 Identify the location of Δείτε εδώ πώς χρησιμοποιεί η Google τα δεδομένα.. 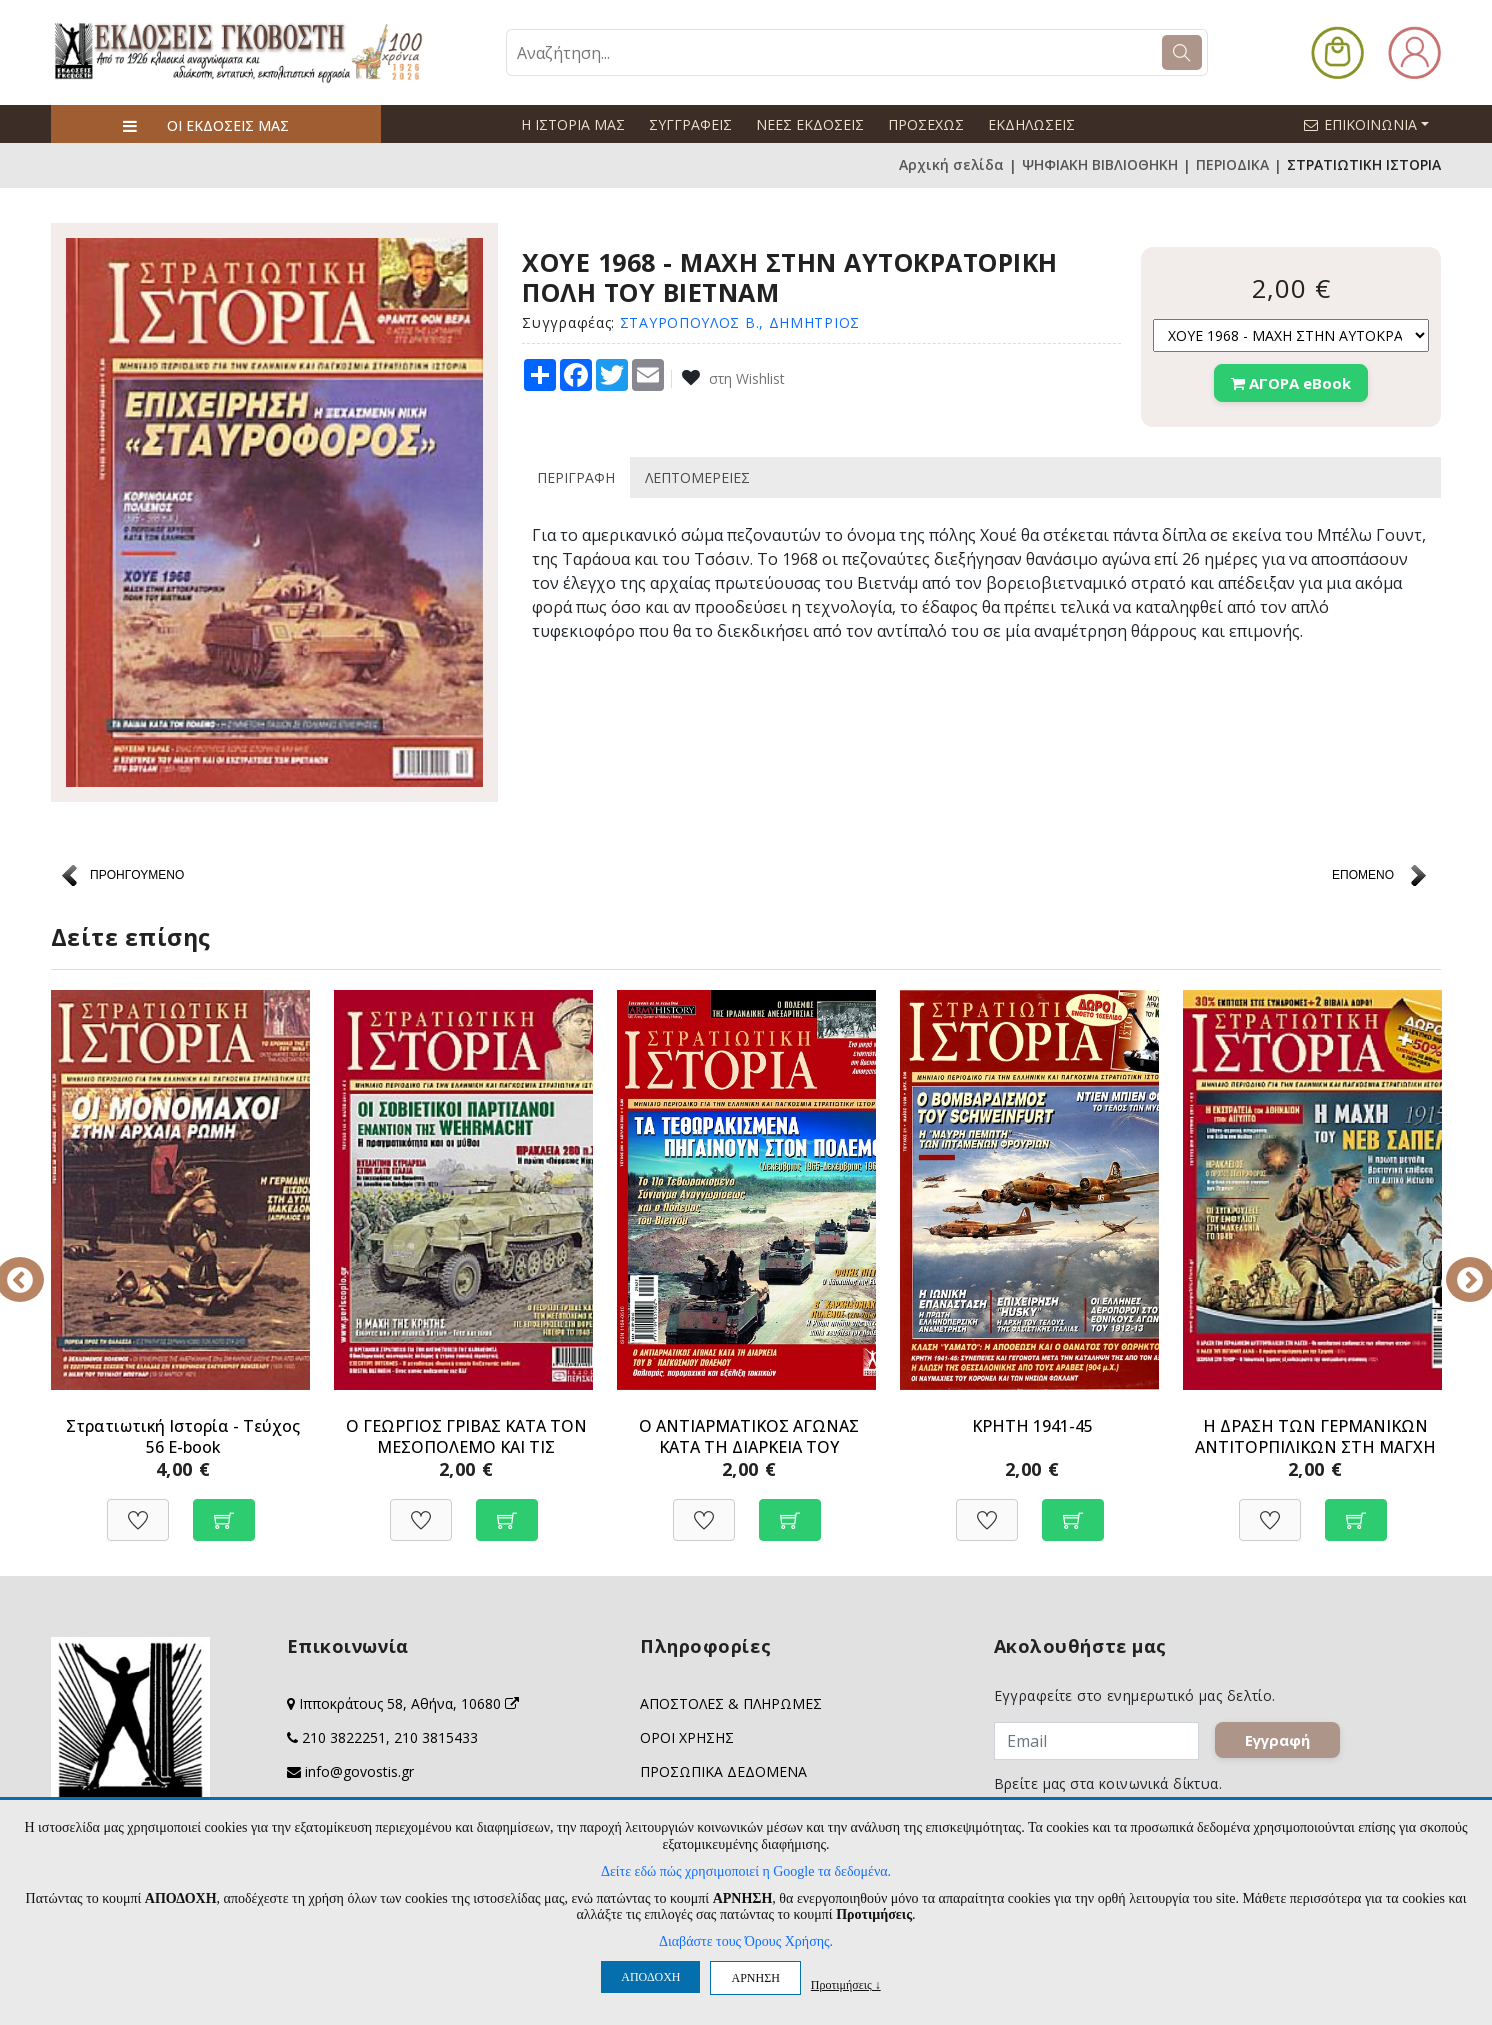
(746, 1871).